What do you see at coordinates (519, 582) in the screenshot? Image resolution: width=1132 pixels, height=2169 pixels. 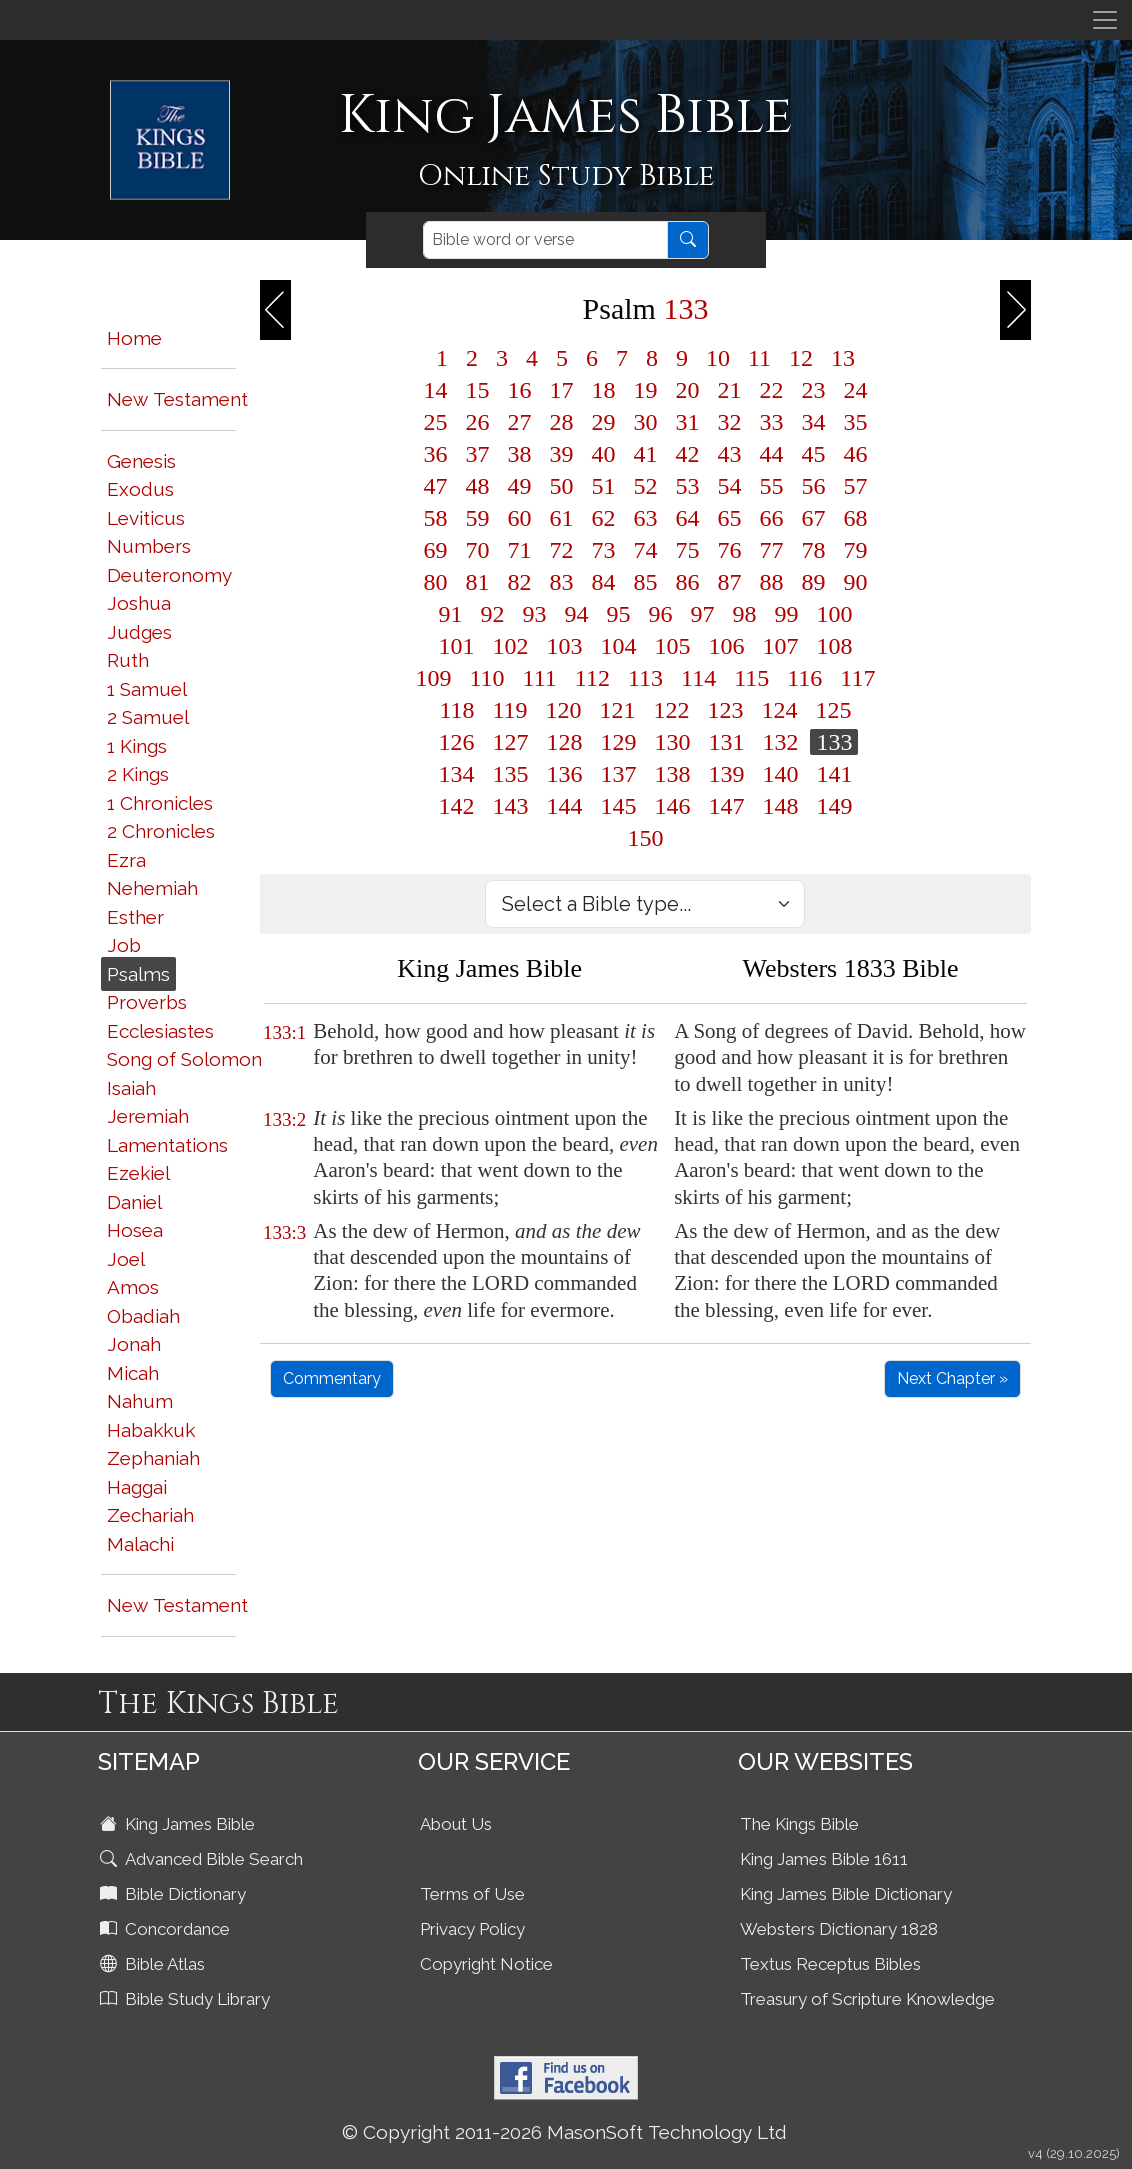 I see `82` at bounding box center [519, 582].